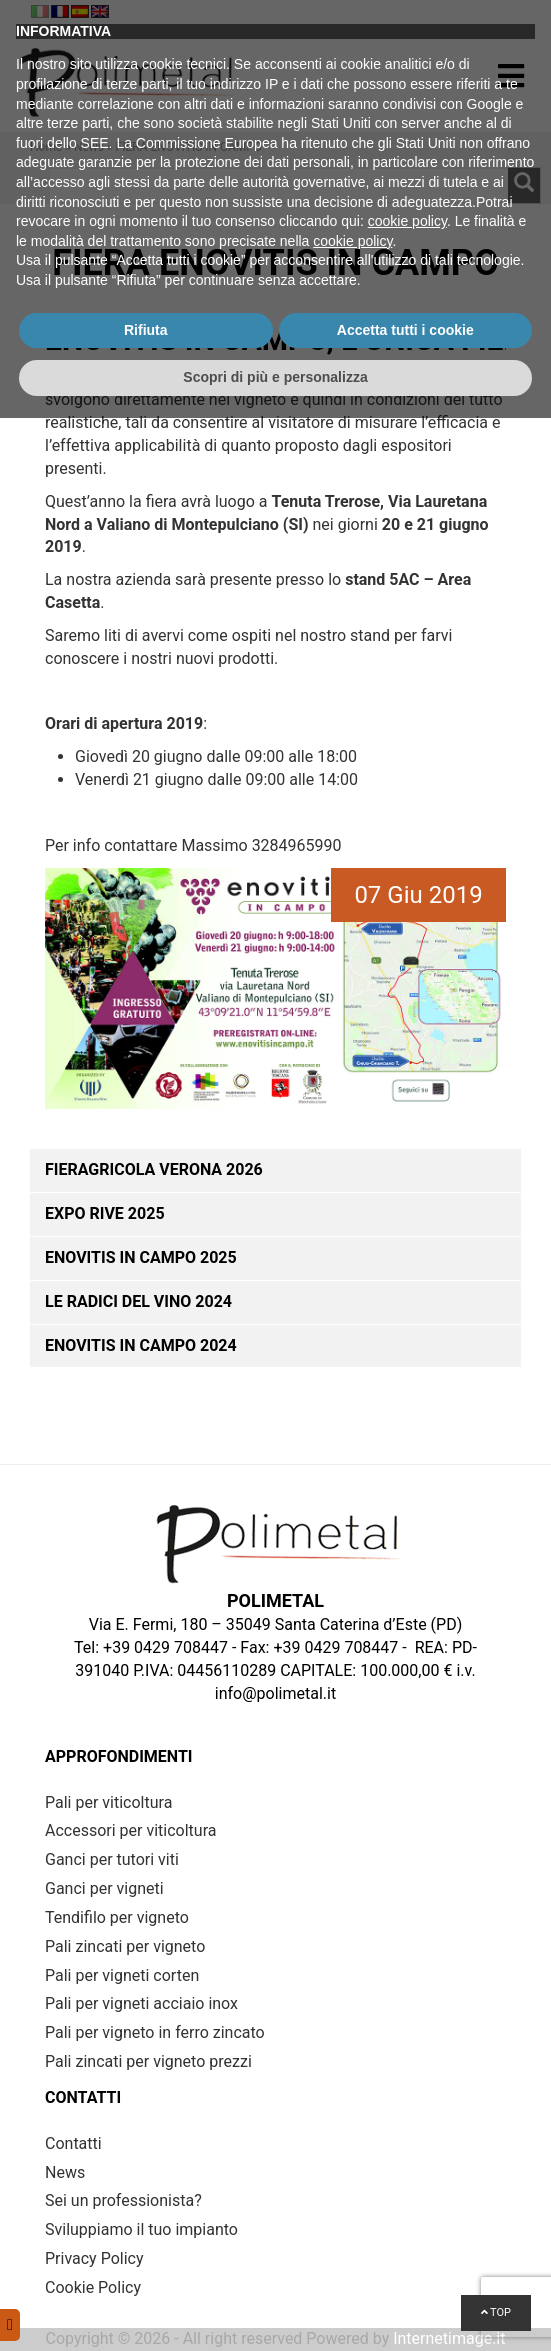 The width and height of the screenshot is (551, 2351). I want to click on Pali per viticoltura, so click(108, 1802).